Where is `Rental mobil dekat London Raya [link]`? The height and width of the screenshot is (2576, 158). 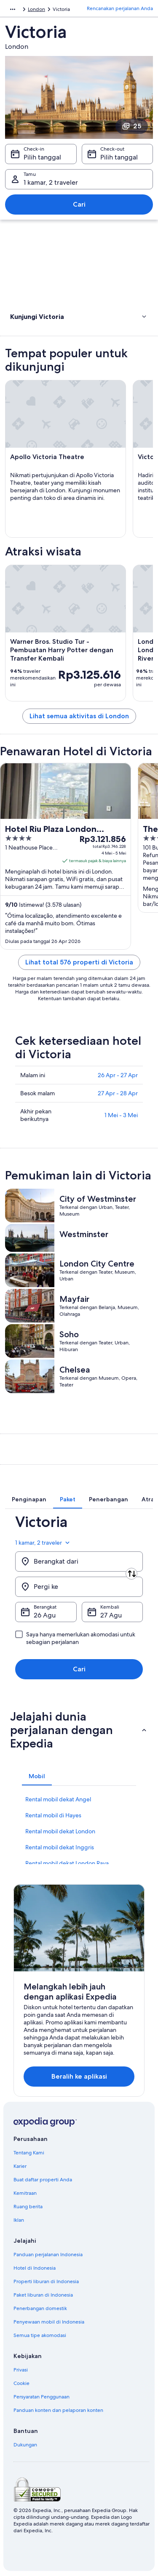 Rental mobil dekat London Raya [link] is located at coordinates (67, 1863).